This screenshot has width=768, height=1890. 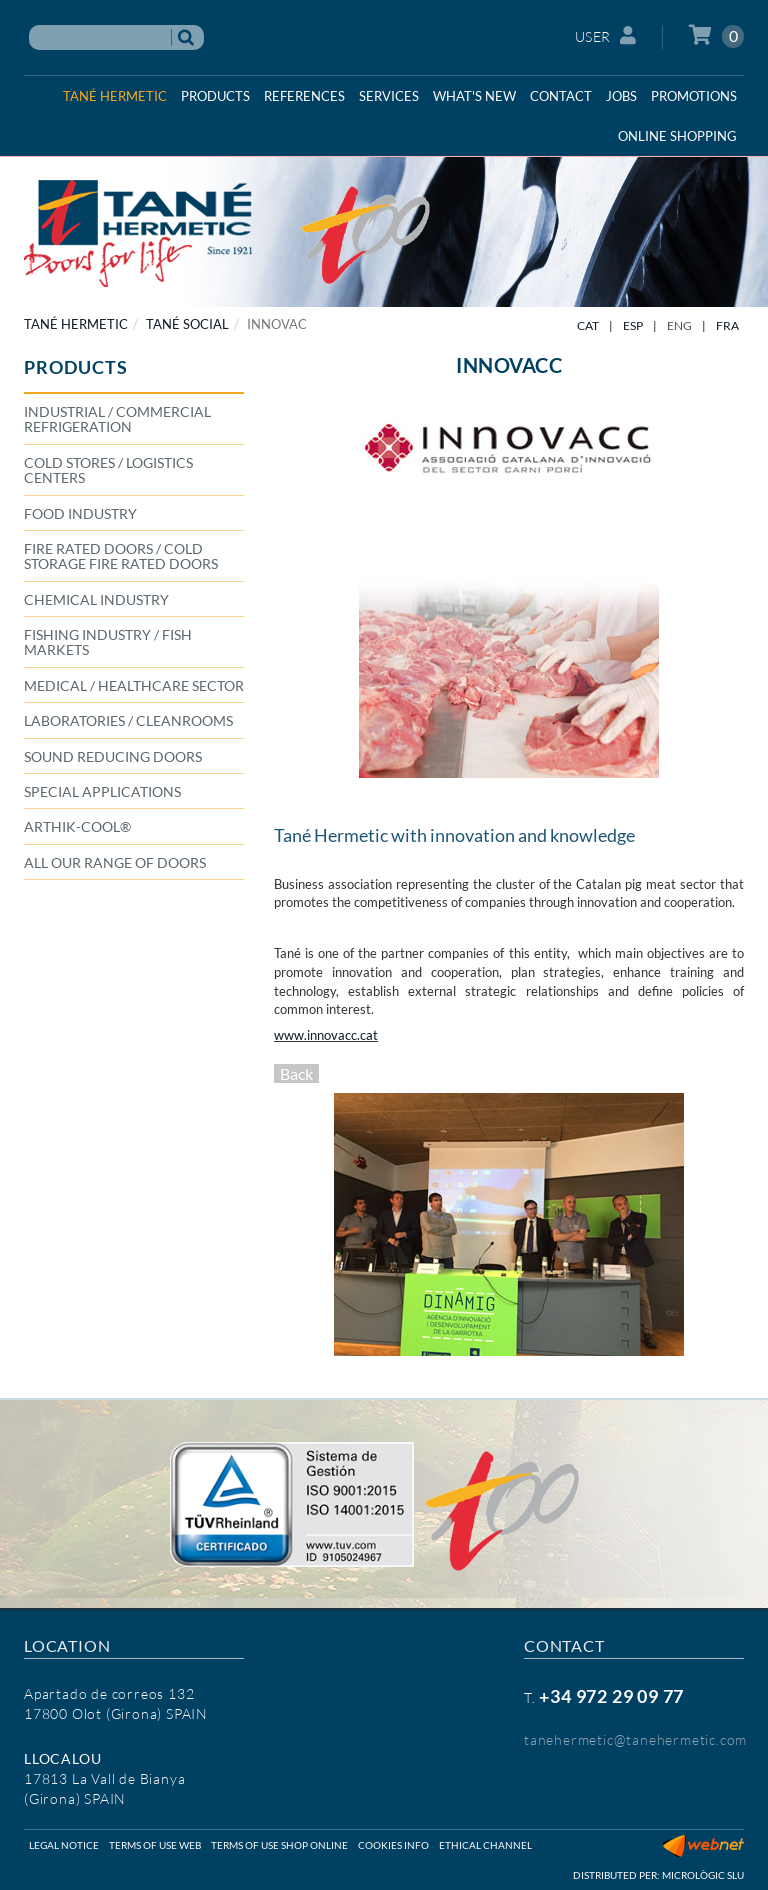 What do you see at coordinates (727, 325) in the screenshot?
I see `FRA` at bounding box center [727, 325].